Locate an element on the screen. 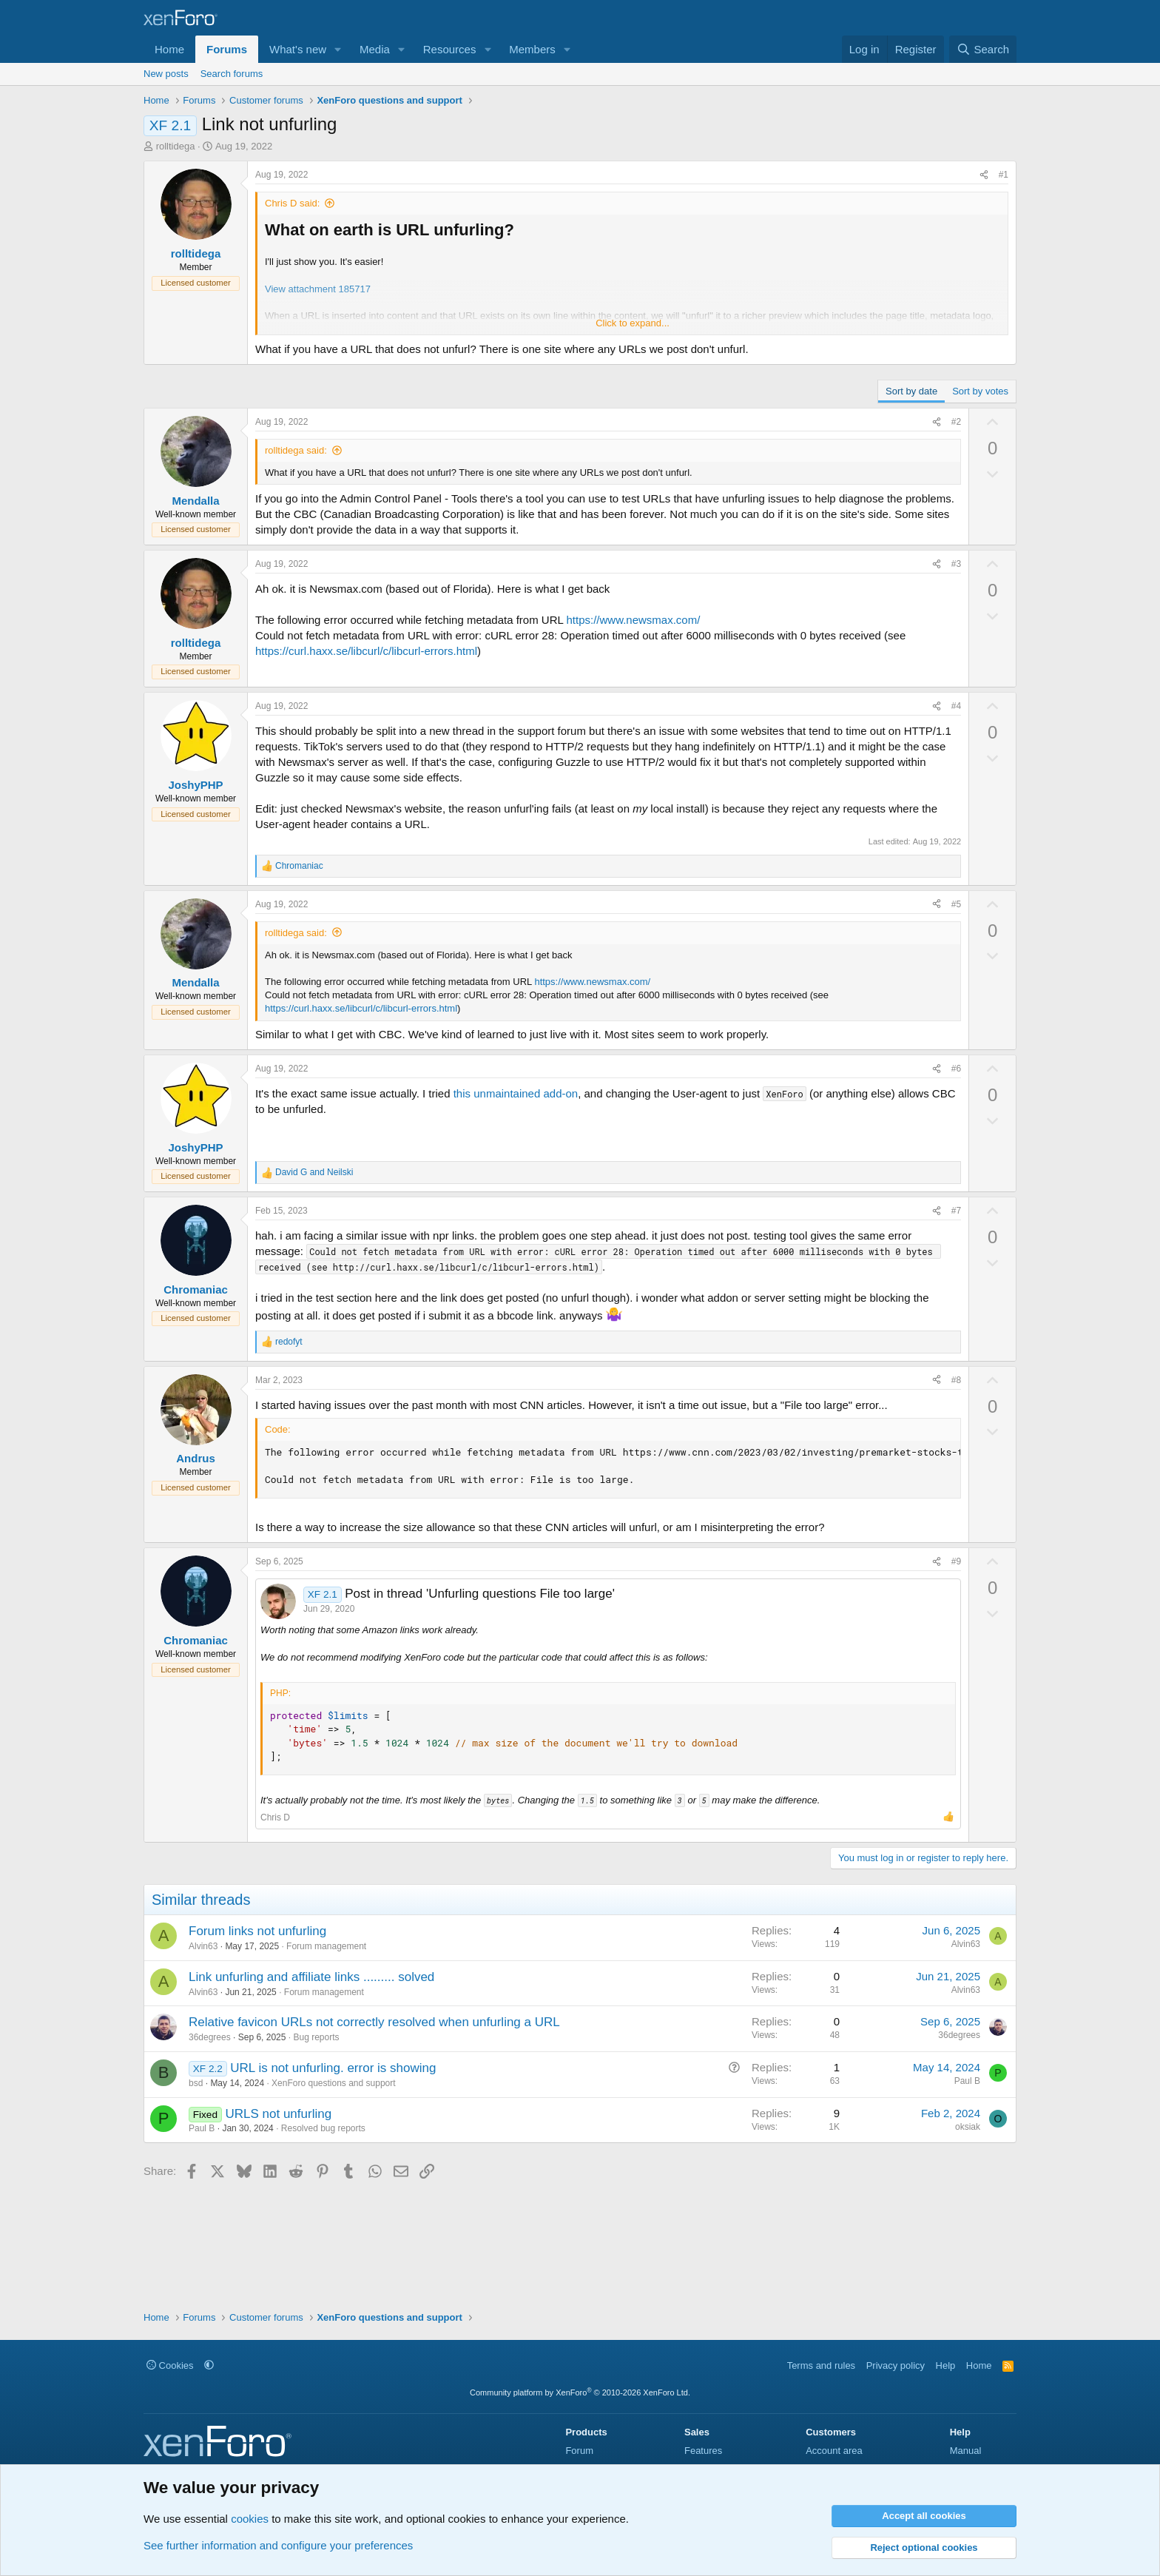 This screenshot has height=2576, width=1160. Account area is located at coordinates (834, 2450).